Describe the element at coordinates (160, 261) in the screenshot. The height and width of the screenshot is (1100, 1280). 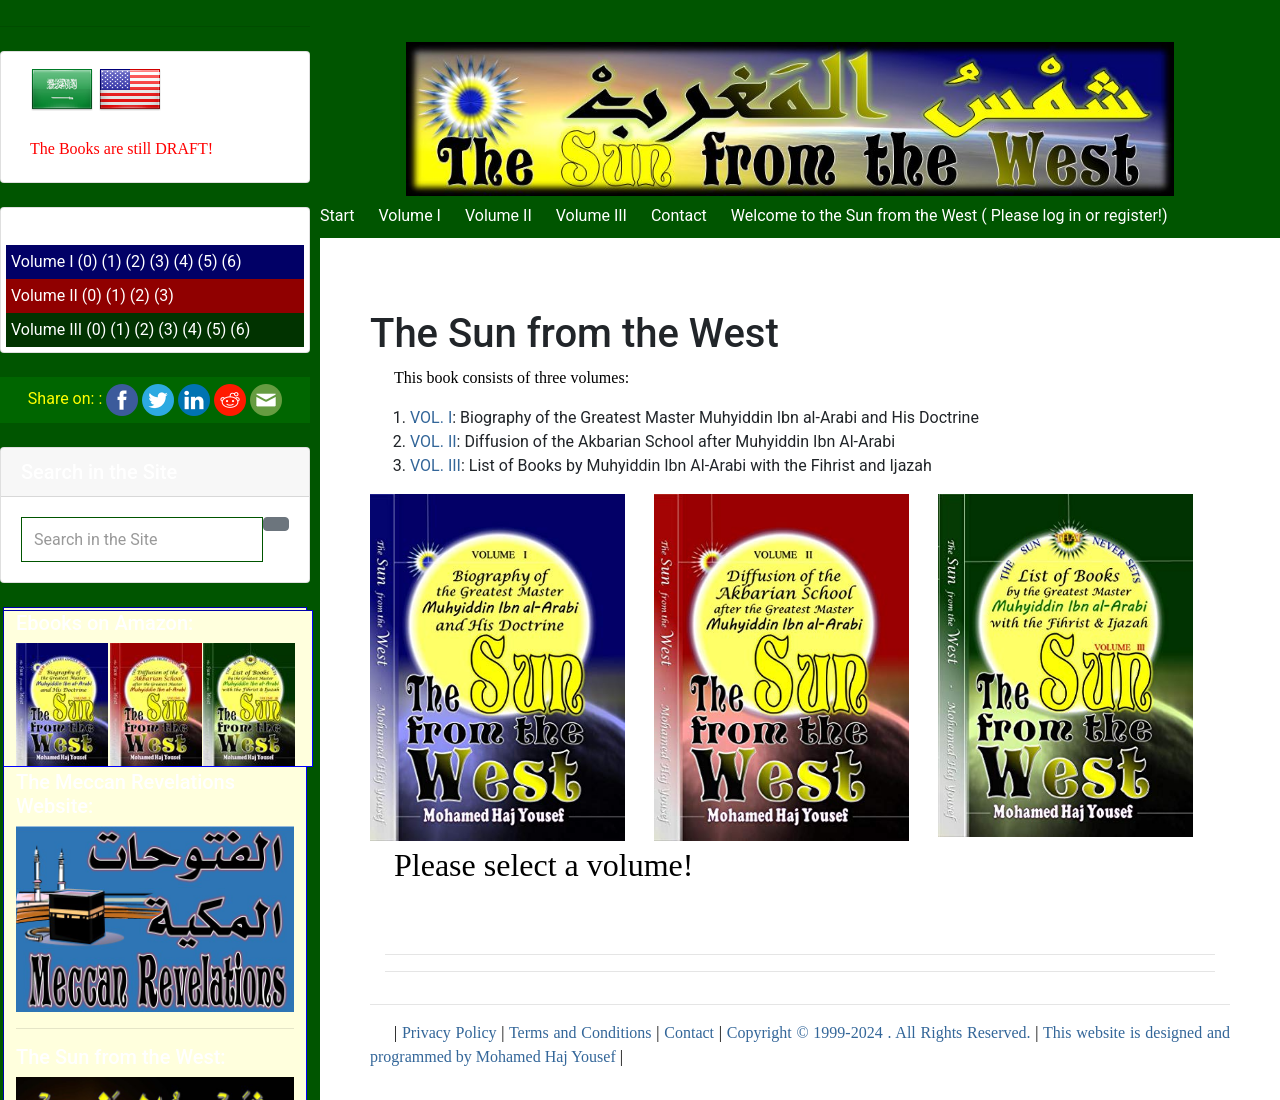
I see `(3)` at that location.